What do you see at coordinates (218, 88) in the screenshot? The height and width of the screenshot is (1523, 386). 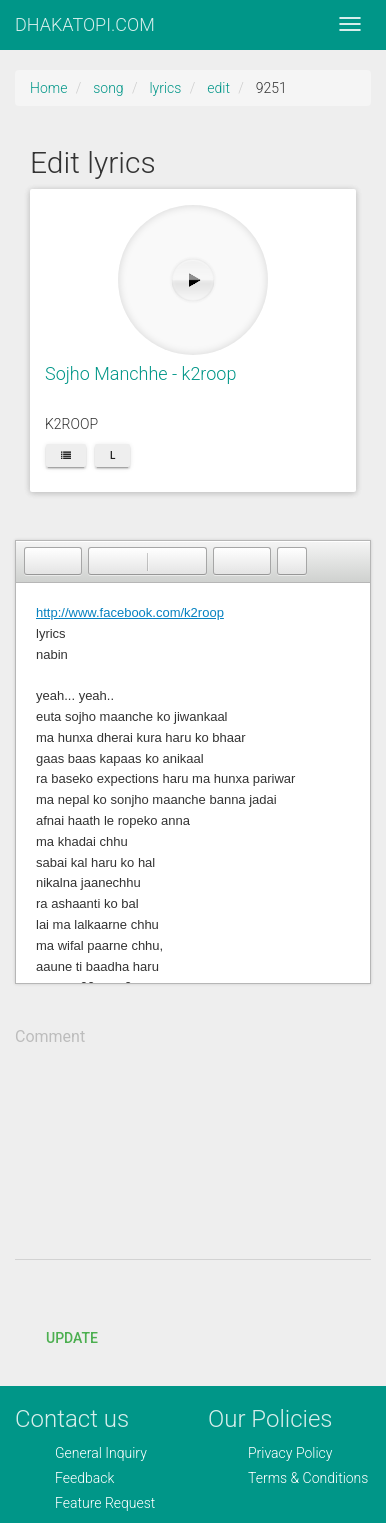 I see `edit` at bounding box center [218, 88].